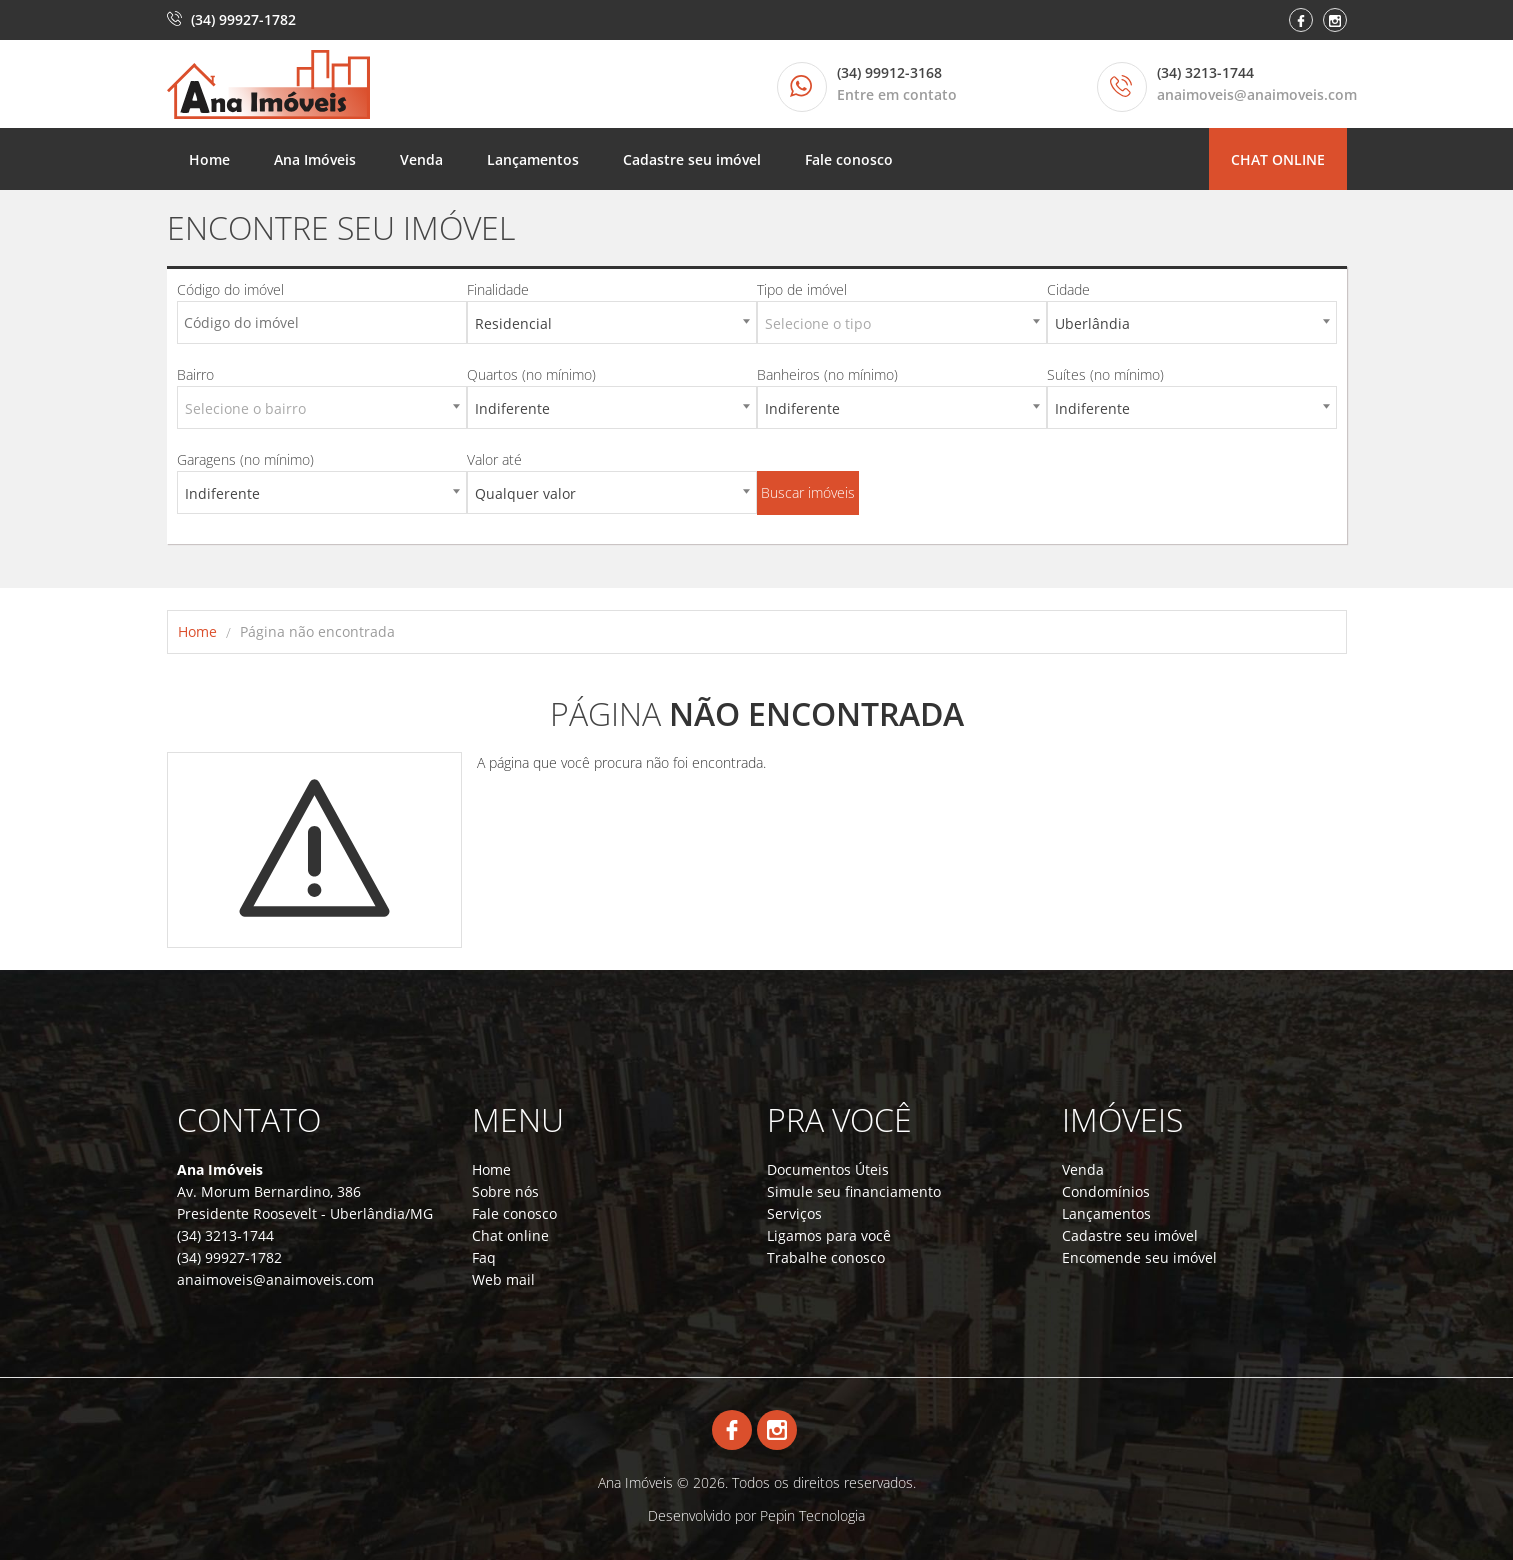 This screenshot has width=1513, height=1560. What do you see at coordinates (195, 374) in the screenshot?
I see `Bairro` at bounding box center [195, 374].